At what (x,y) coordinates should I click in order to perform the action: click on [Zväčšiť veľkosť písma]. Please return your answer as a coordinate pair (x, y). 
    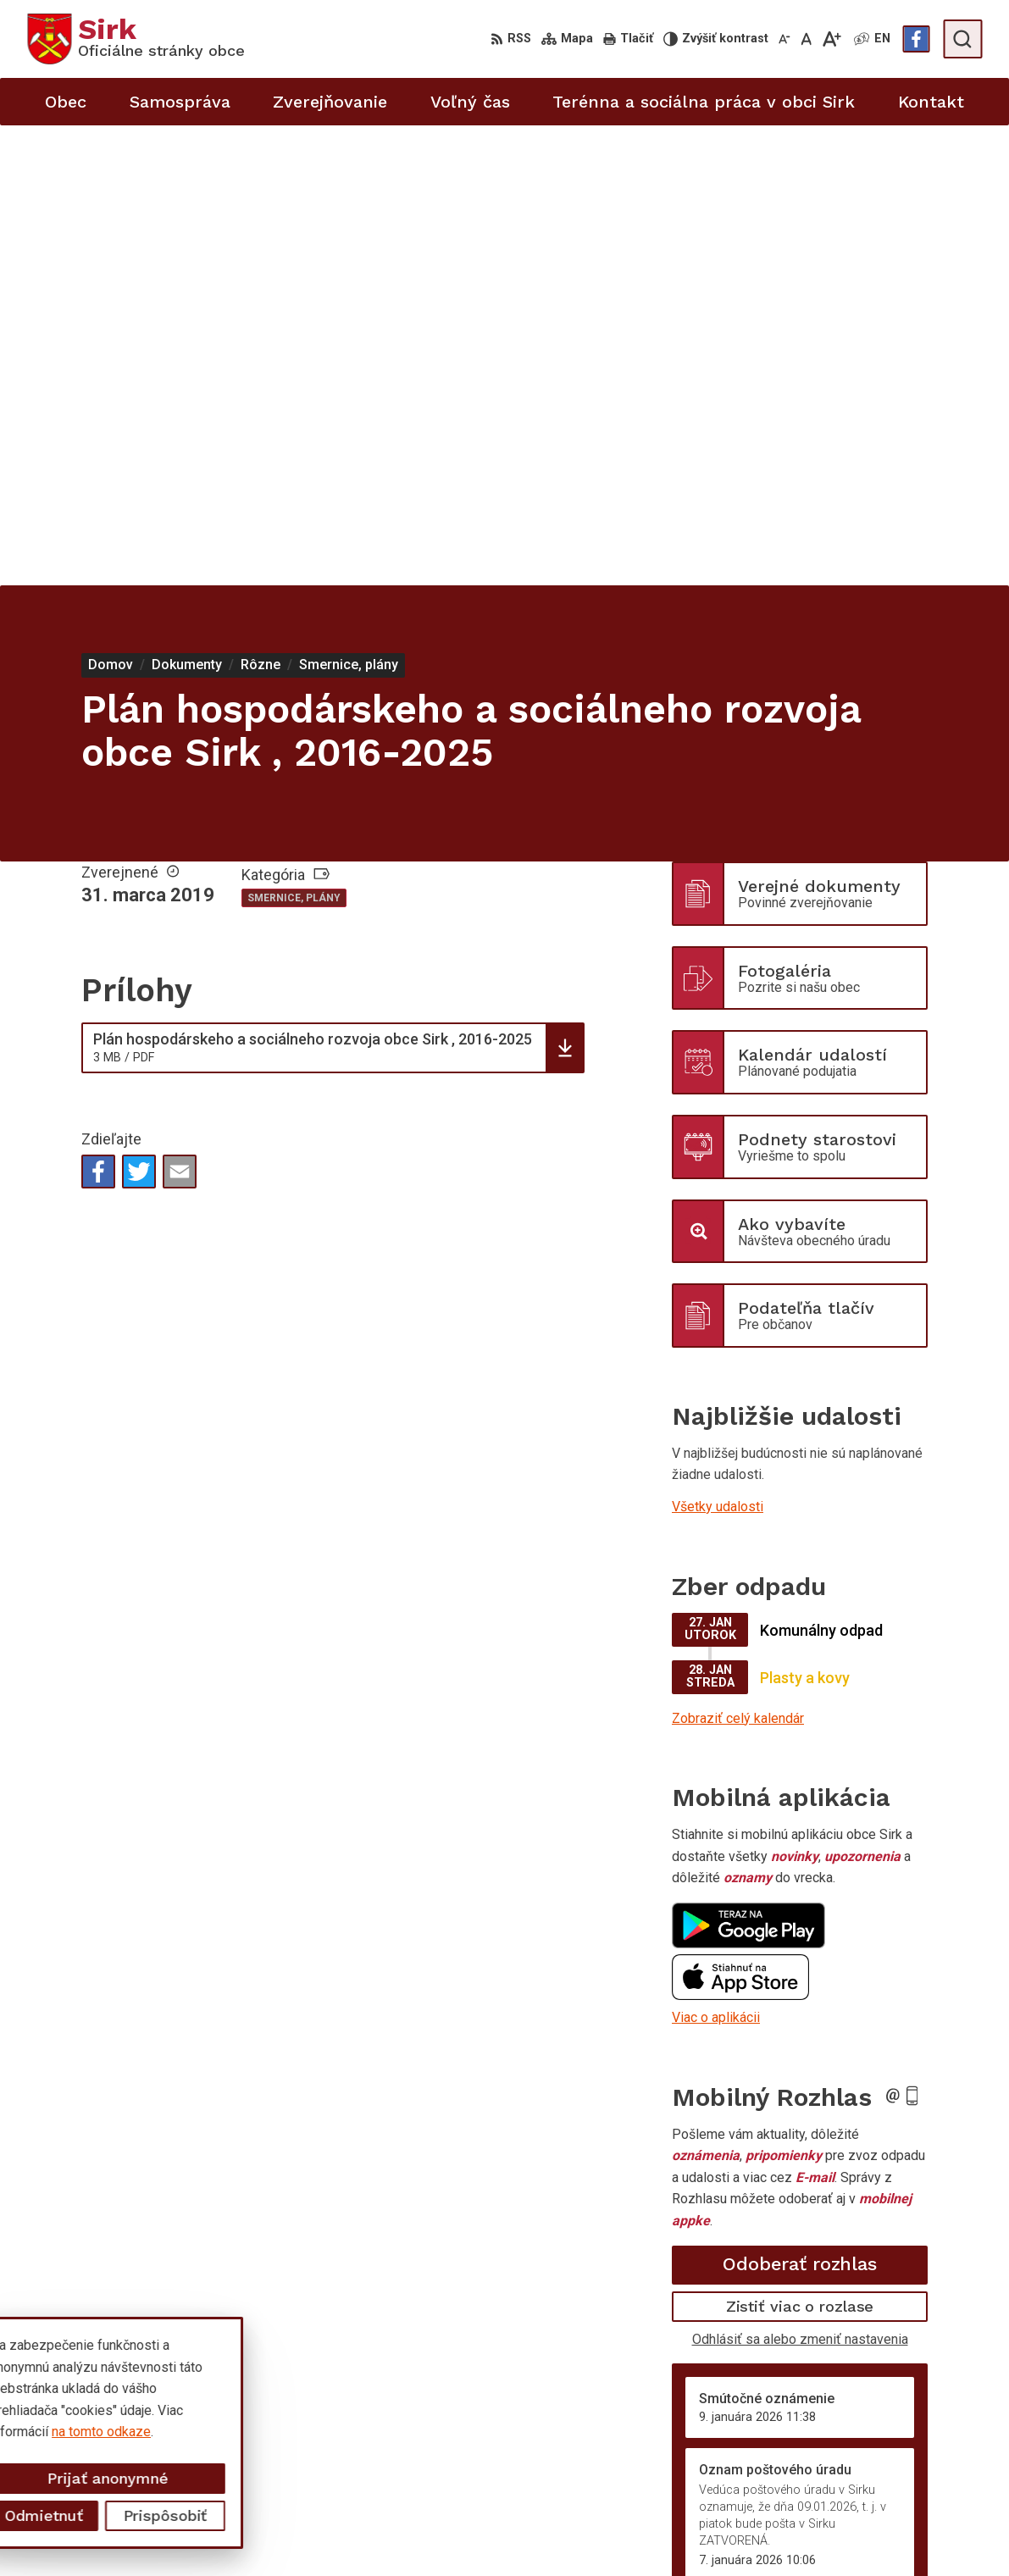
    Looking at the image, I should click on (831, 39).